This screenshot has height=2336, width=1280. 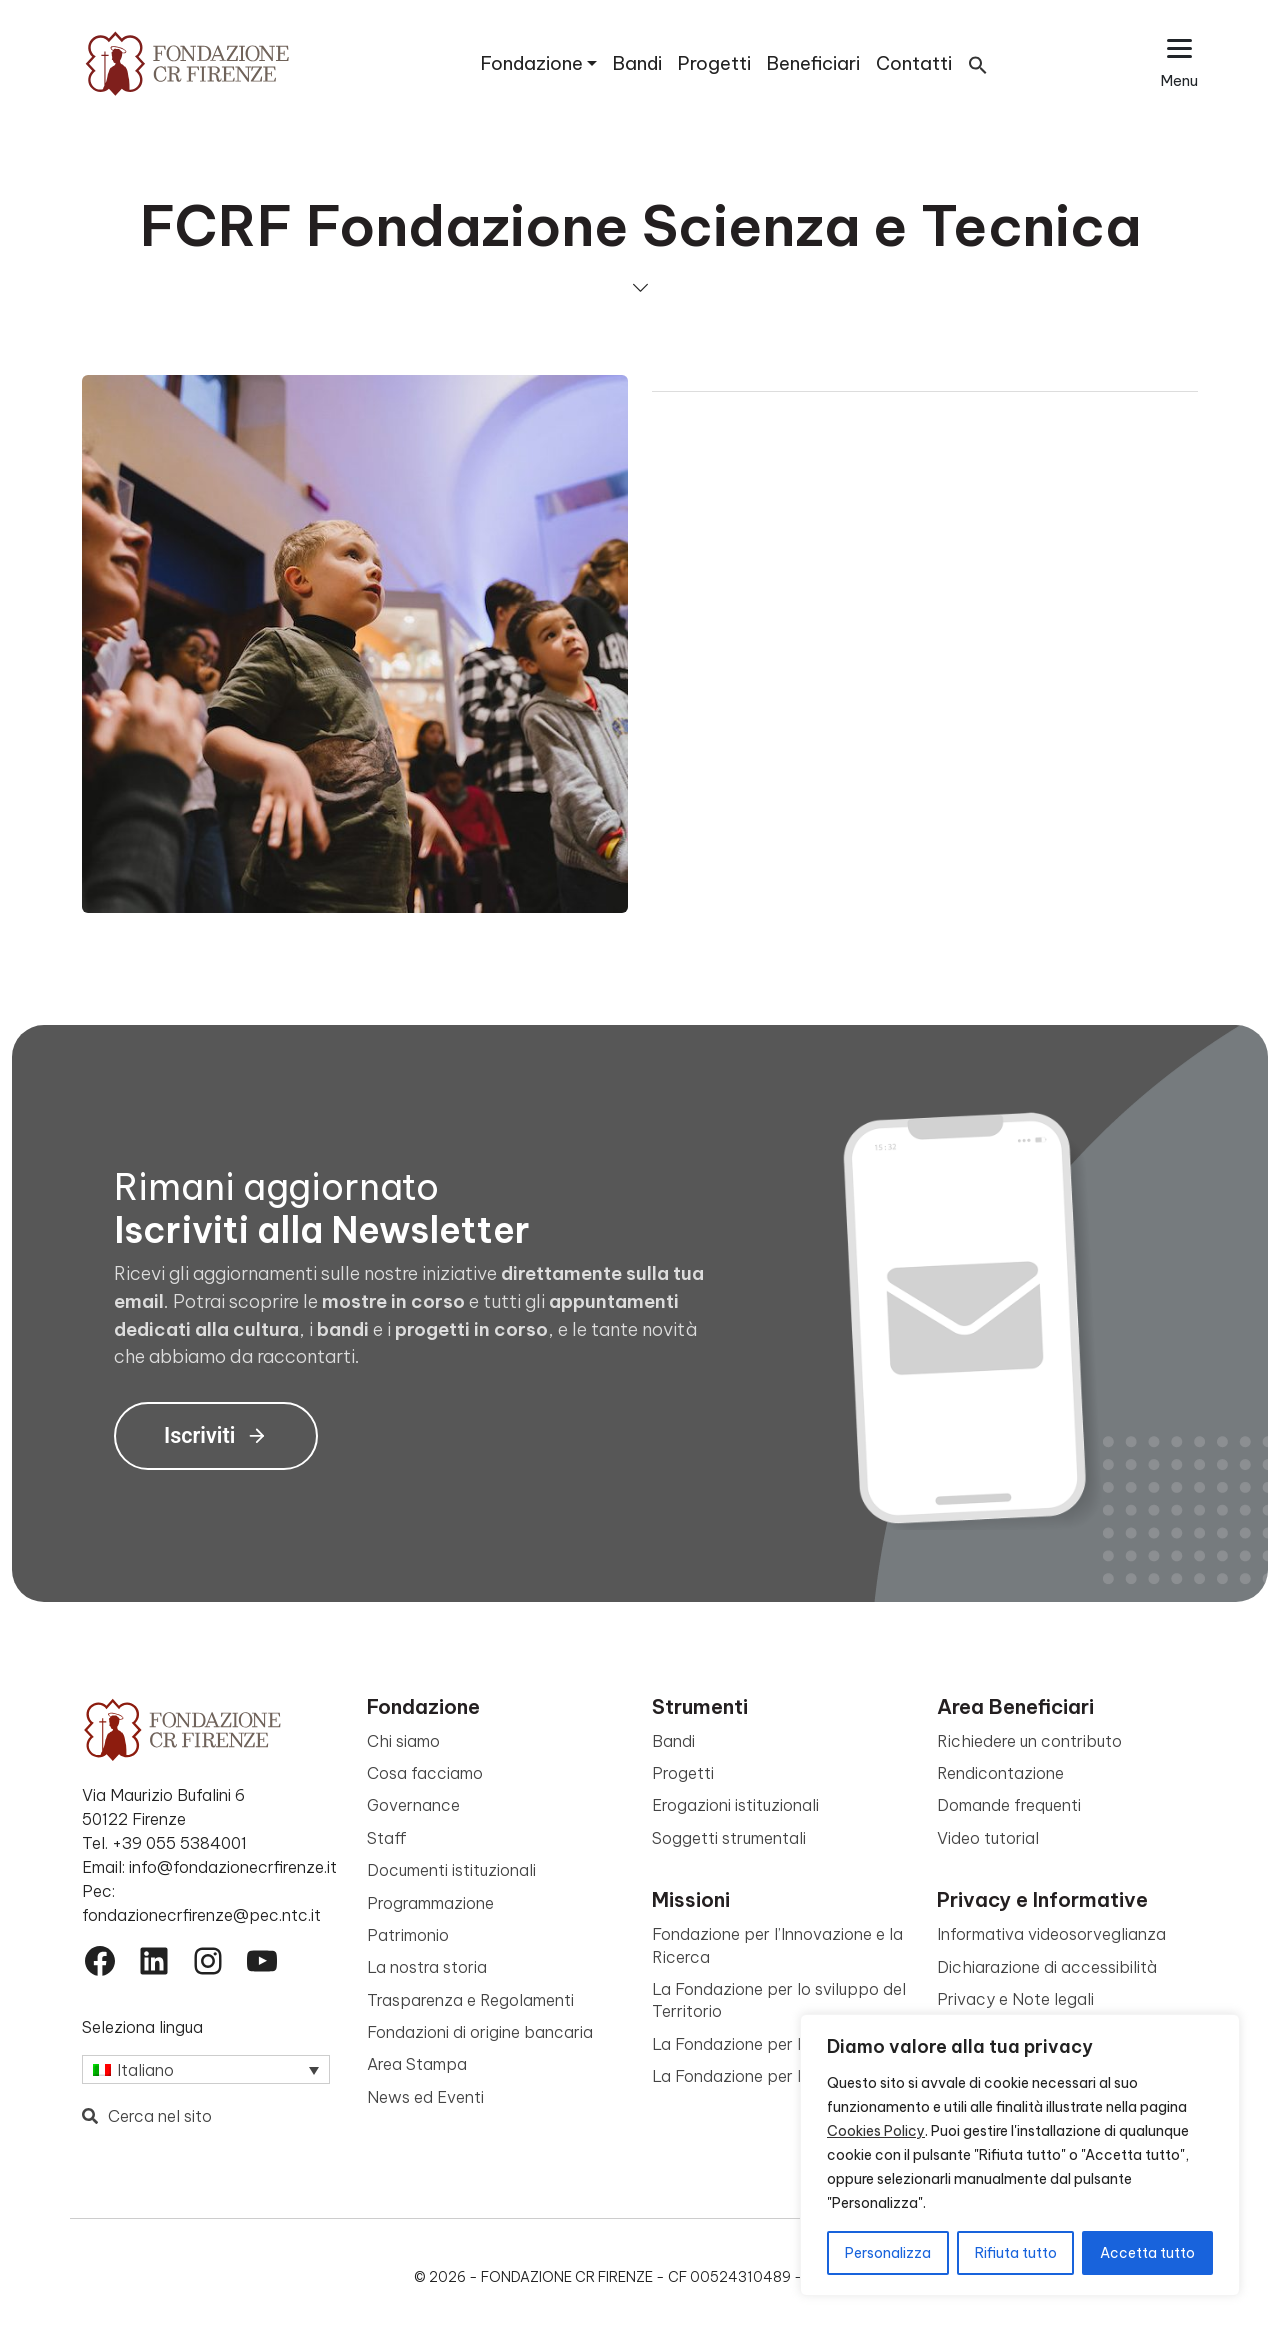 I want to click on Beneficiari, so click(x=813, y=63).